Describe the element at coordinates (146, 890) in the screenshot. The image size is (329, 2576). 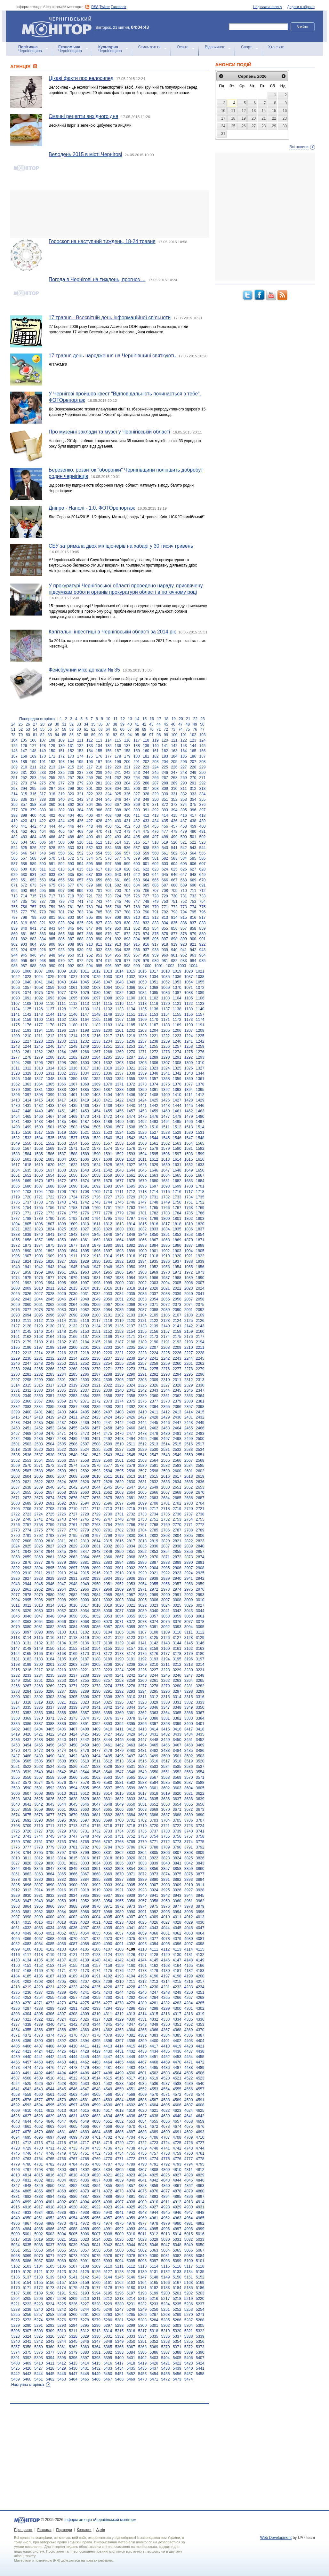
I see `706` at that location.